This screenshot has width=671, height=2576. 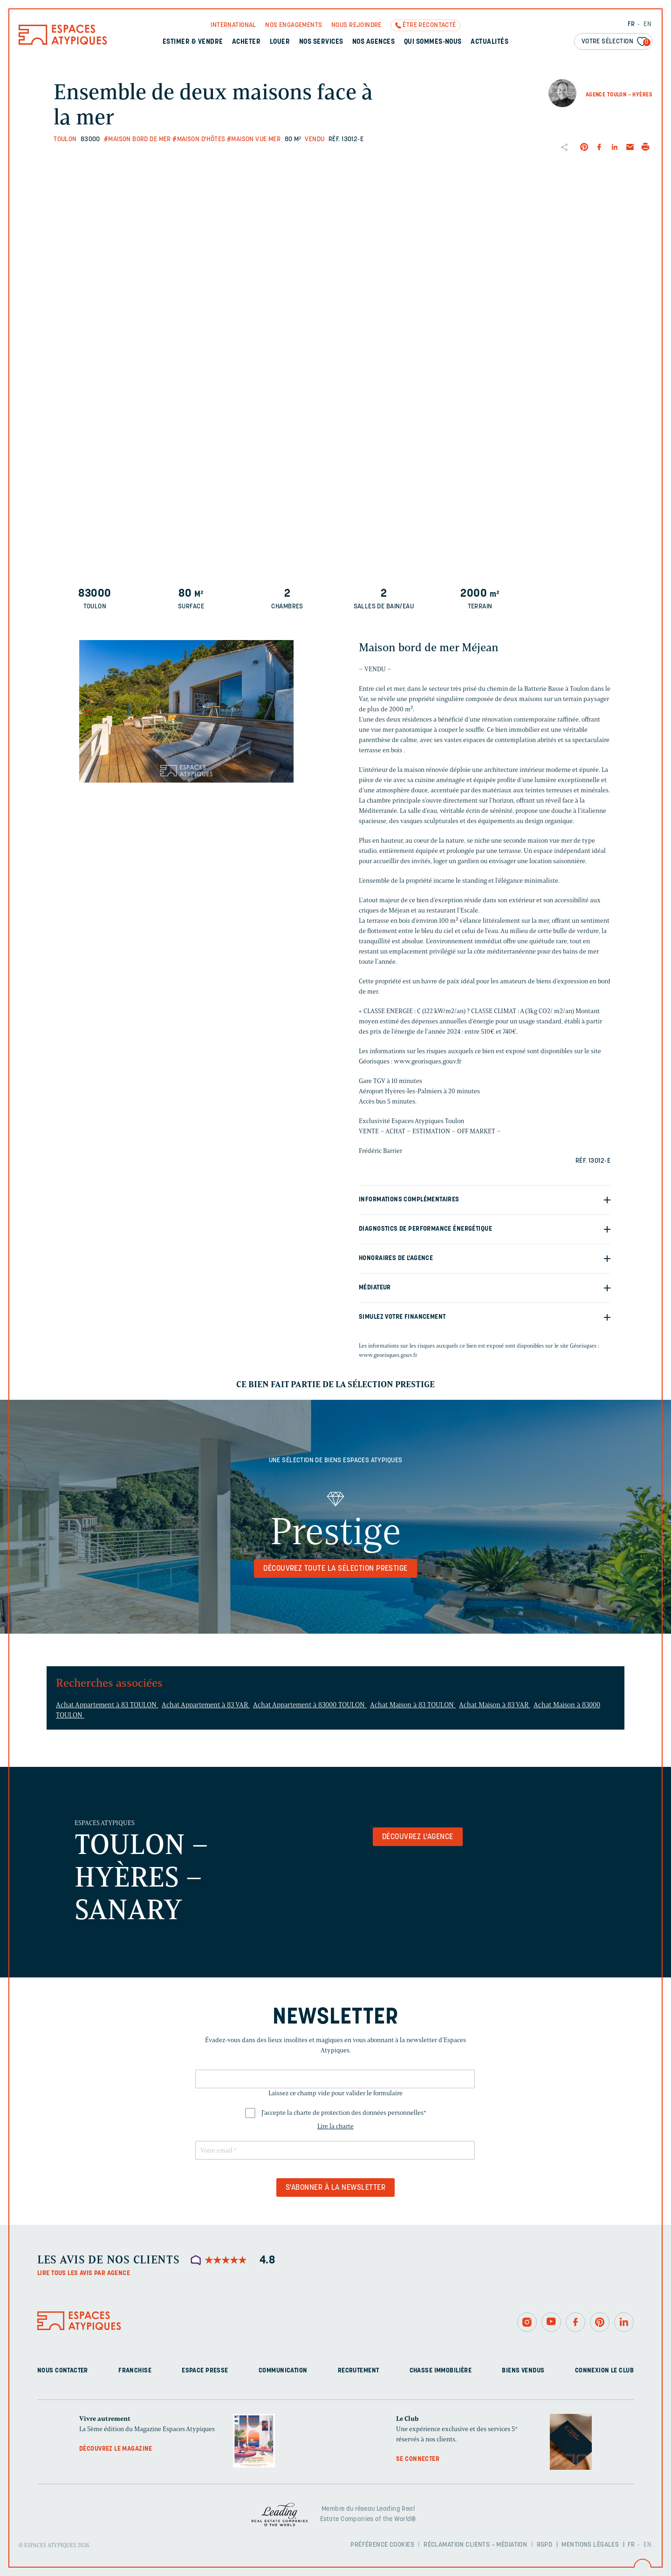 I want to click on Achat Maison à 83 TOULON, so click(x=413, y=1705).